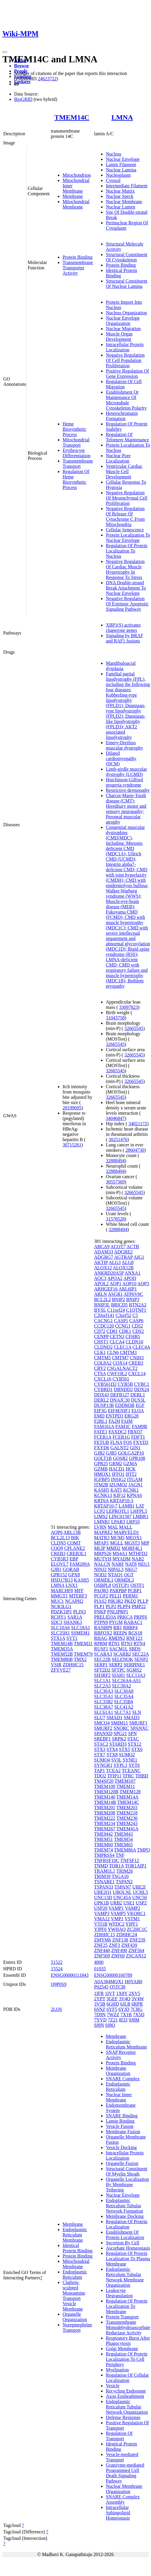 This screenshot has width=151, height=2576. Describe the element at coordinates (77, 2327) in the screenshot. I see `Norepinephrine Transport` at that location.